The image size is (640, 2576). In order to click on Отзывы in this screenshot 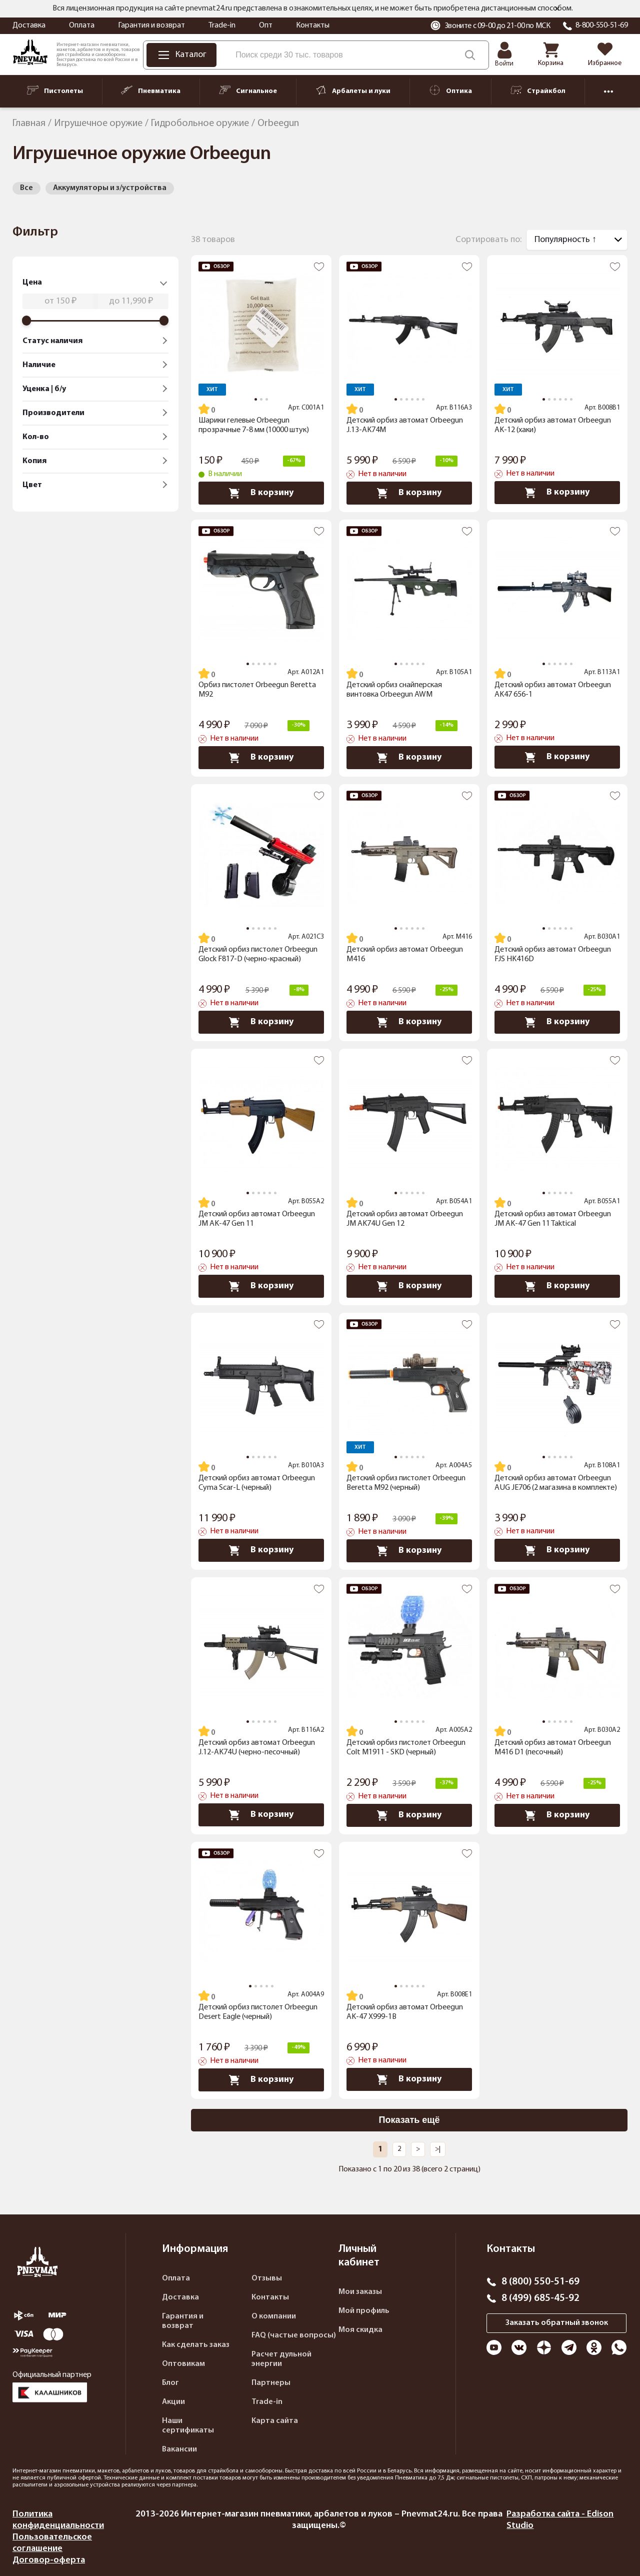, I will do `click(267, 2278)`.